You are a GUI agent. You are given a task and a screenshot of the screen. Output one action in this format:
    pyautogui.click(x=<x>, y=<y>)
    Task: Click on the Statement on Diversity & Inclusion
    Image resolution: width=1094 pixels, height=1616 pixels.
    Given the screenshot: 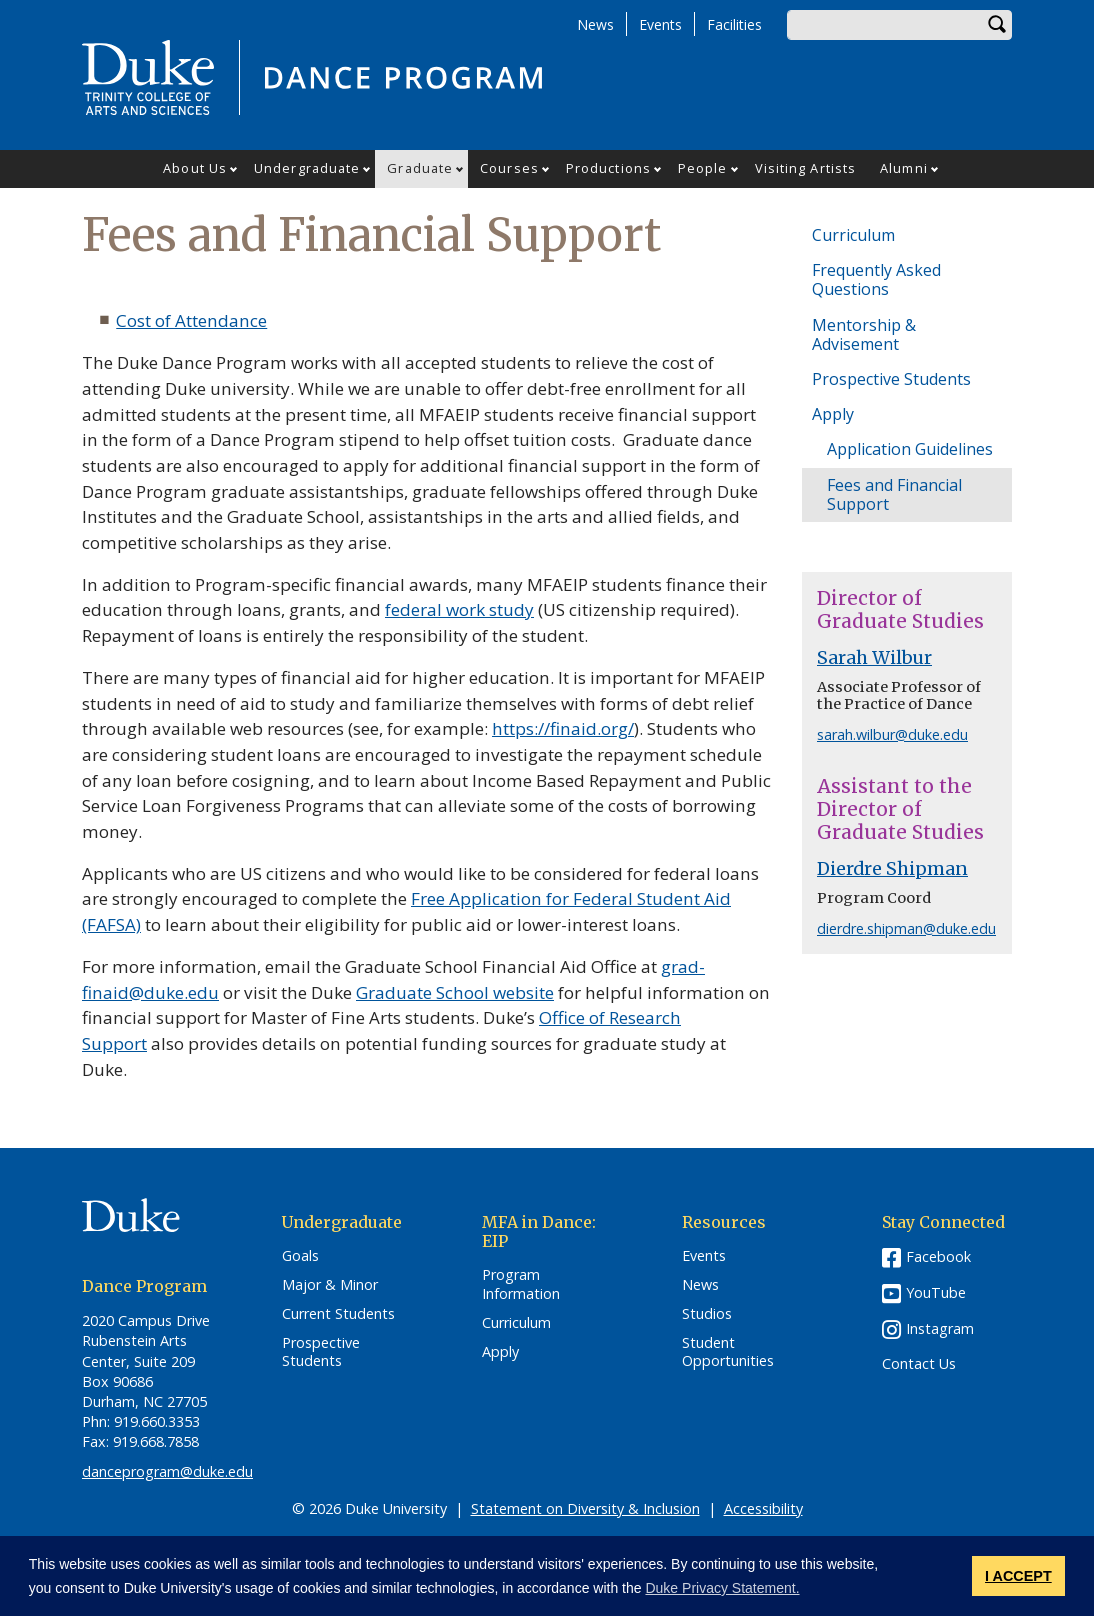 What is the action you would take?
    pyautogui.click(x=585, y=1508)
    